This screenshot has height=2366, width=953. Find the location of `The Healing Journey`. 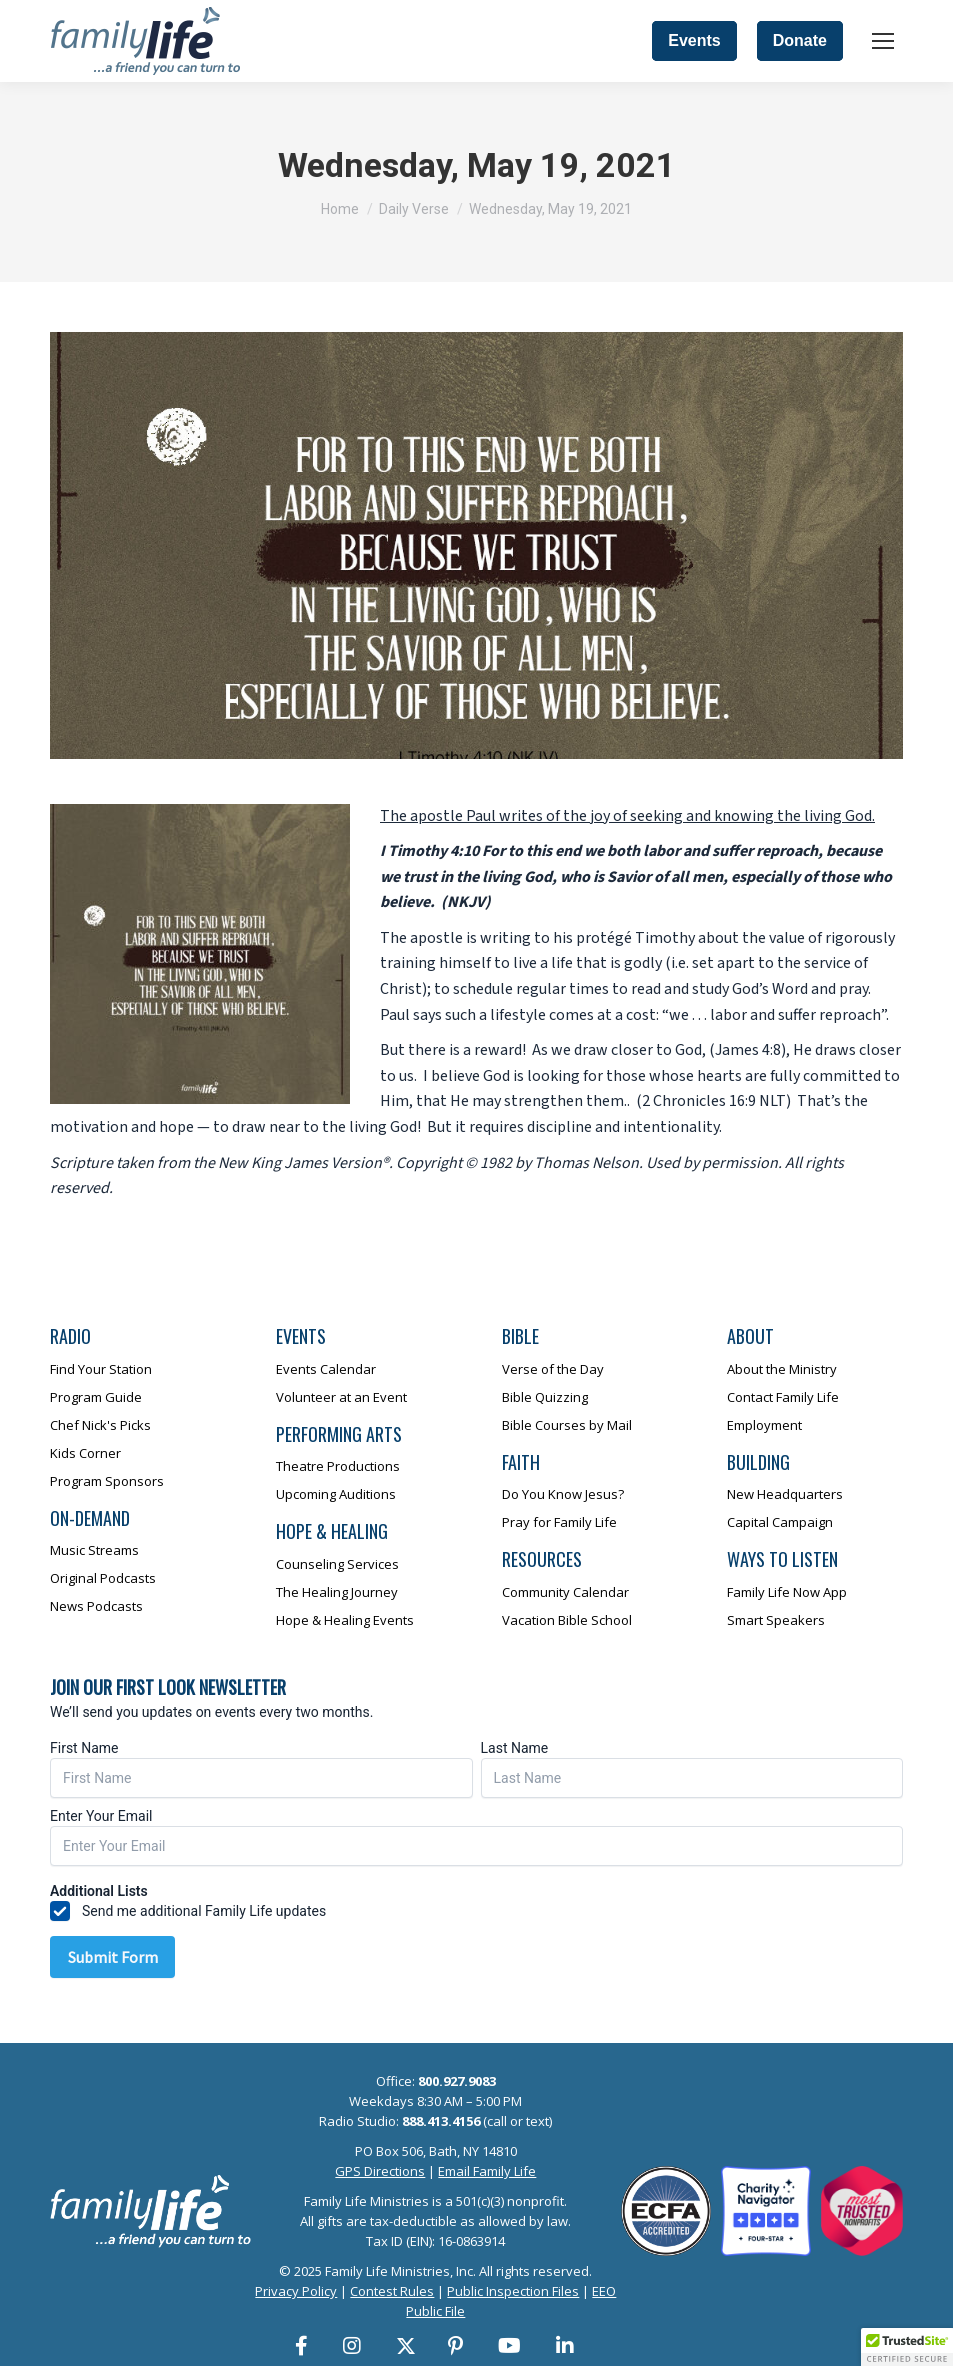

The Healing Journey is located at coordinates (337, 1592).